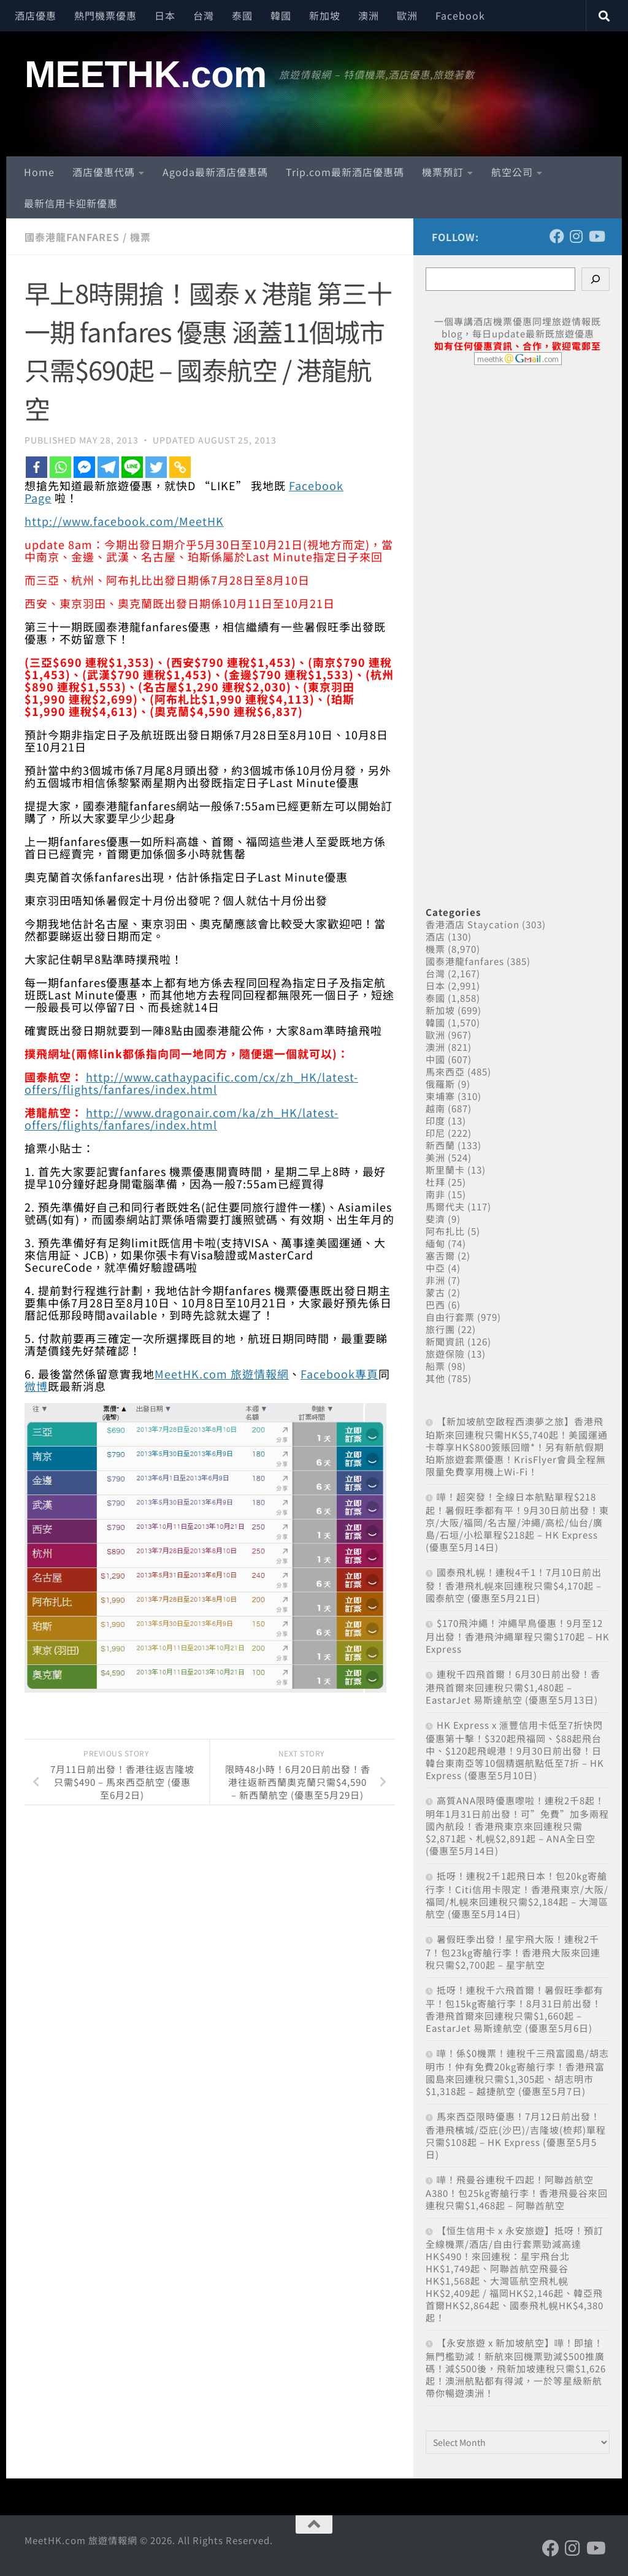 The image size is (628, 2576). What do you see at coordinates (557, 236) in the screenshot?
I see `[Follow us on Facebook]` at bounding box center [557, 236].